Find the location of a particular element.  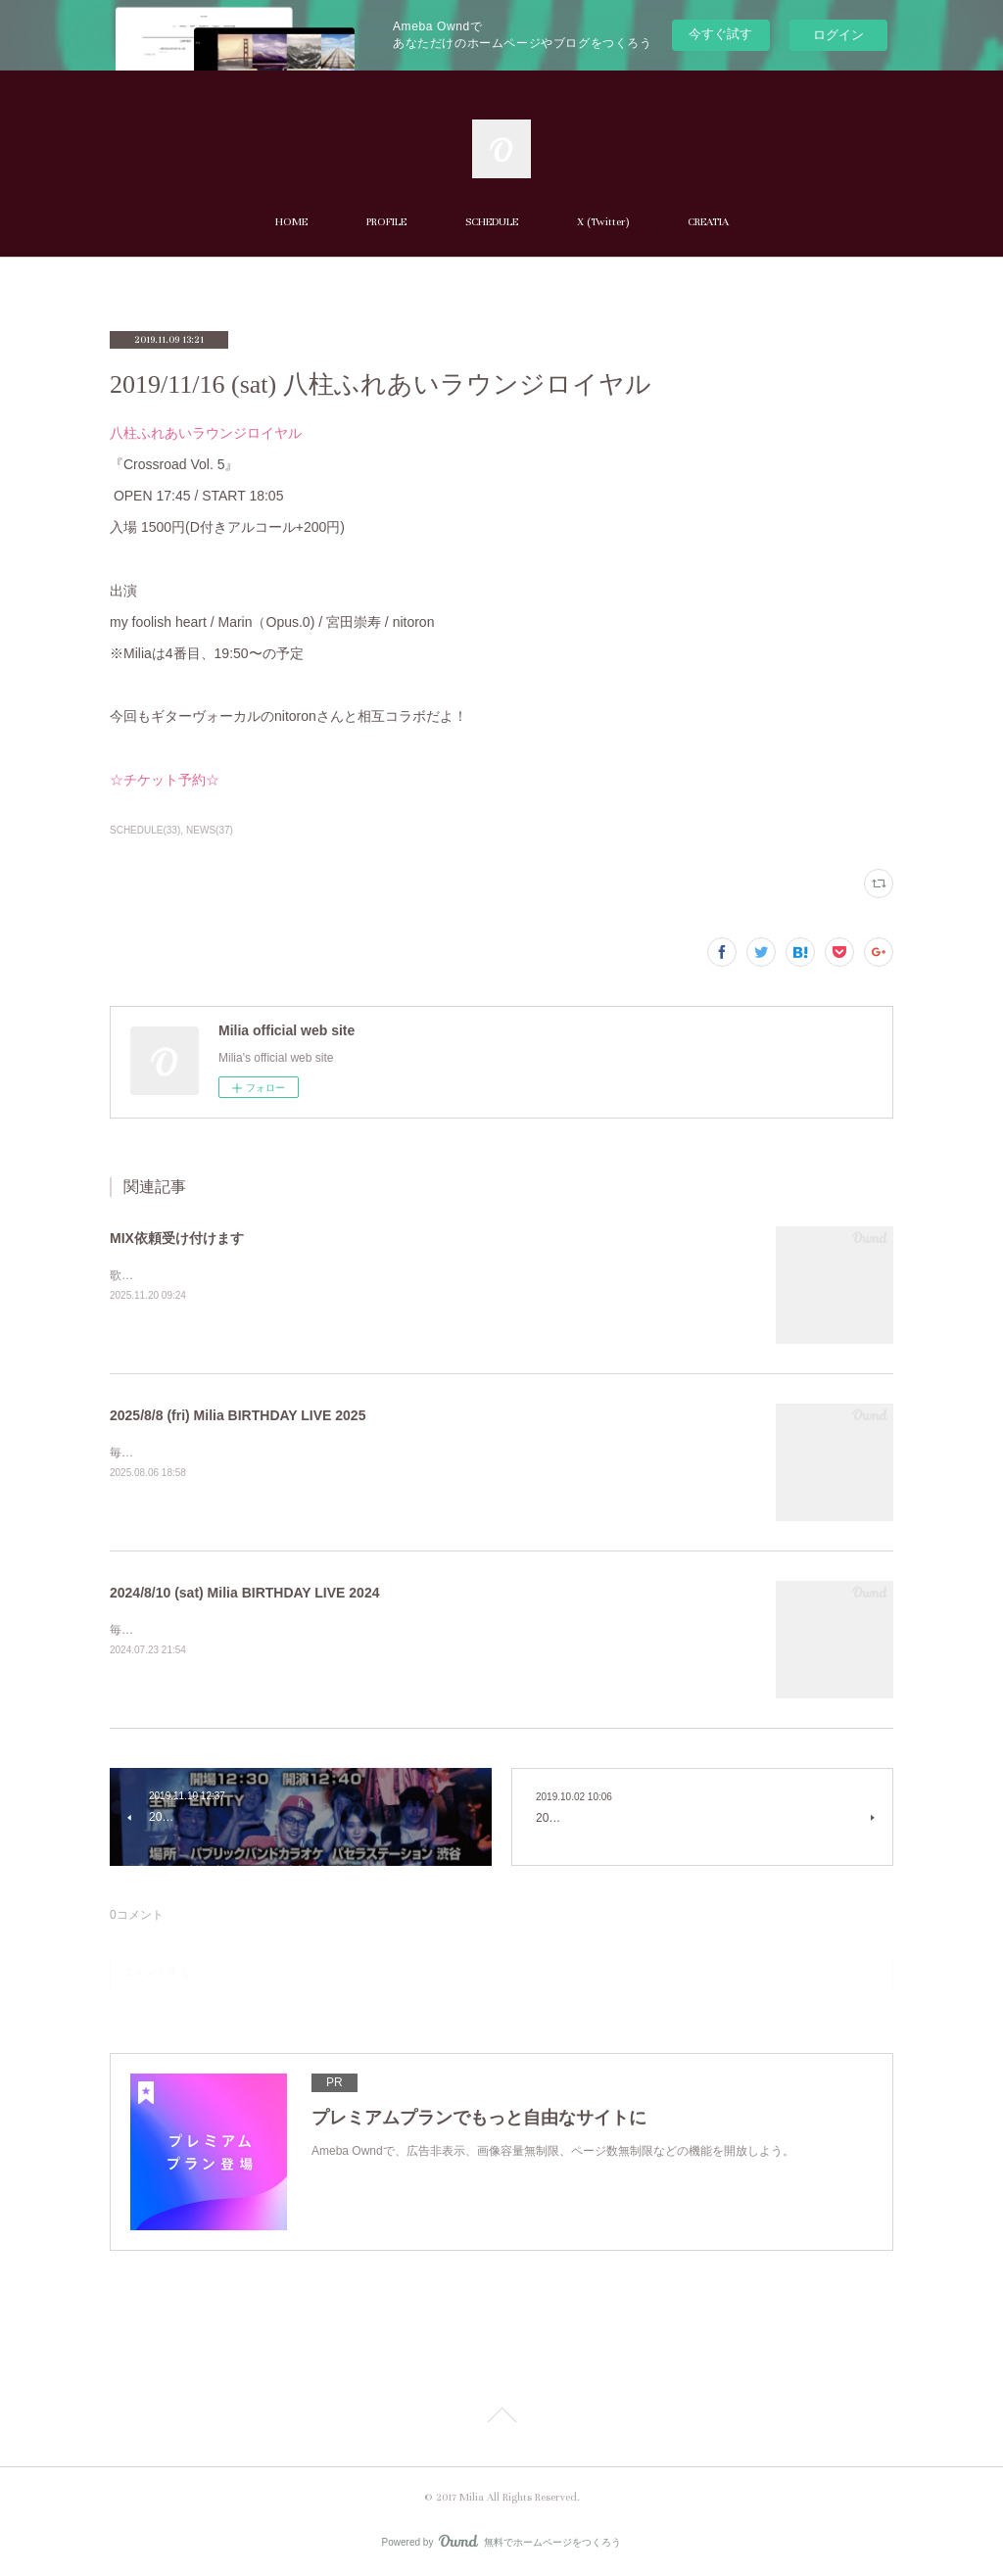

今すぐ試す is located at coordinates (720, 33).